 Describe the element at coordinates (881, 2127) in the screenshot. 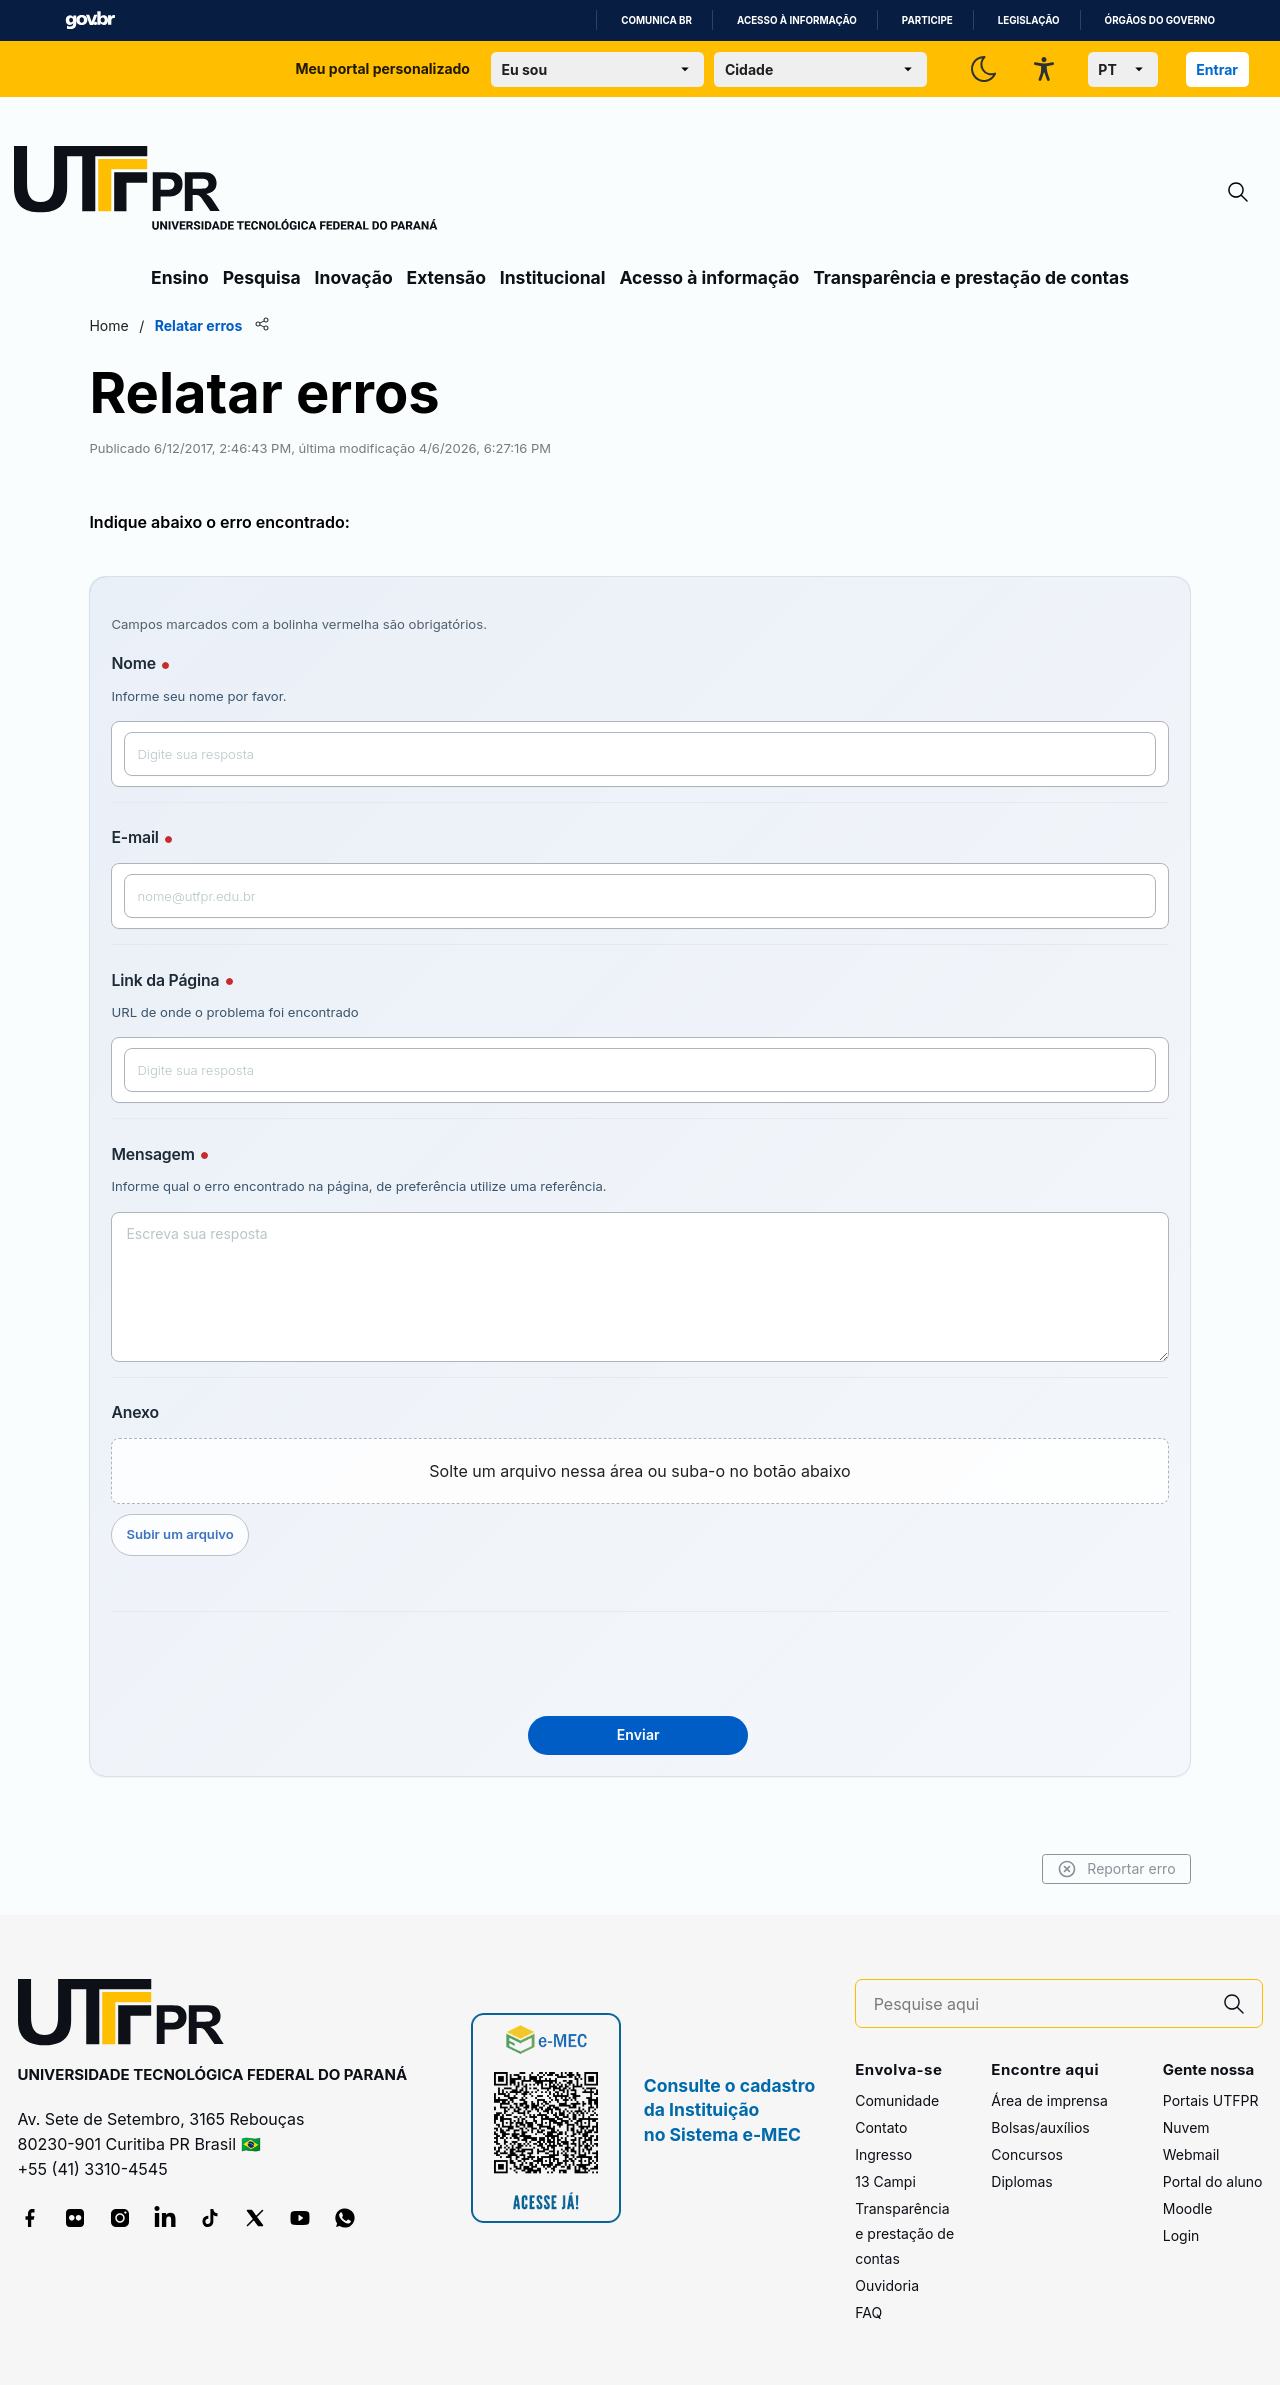

I see `Contato` at that location.